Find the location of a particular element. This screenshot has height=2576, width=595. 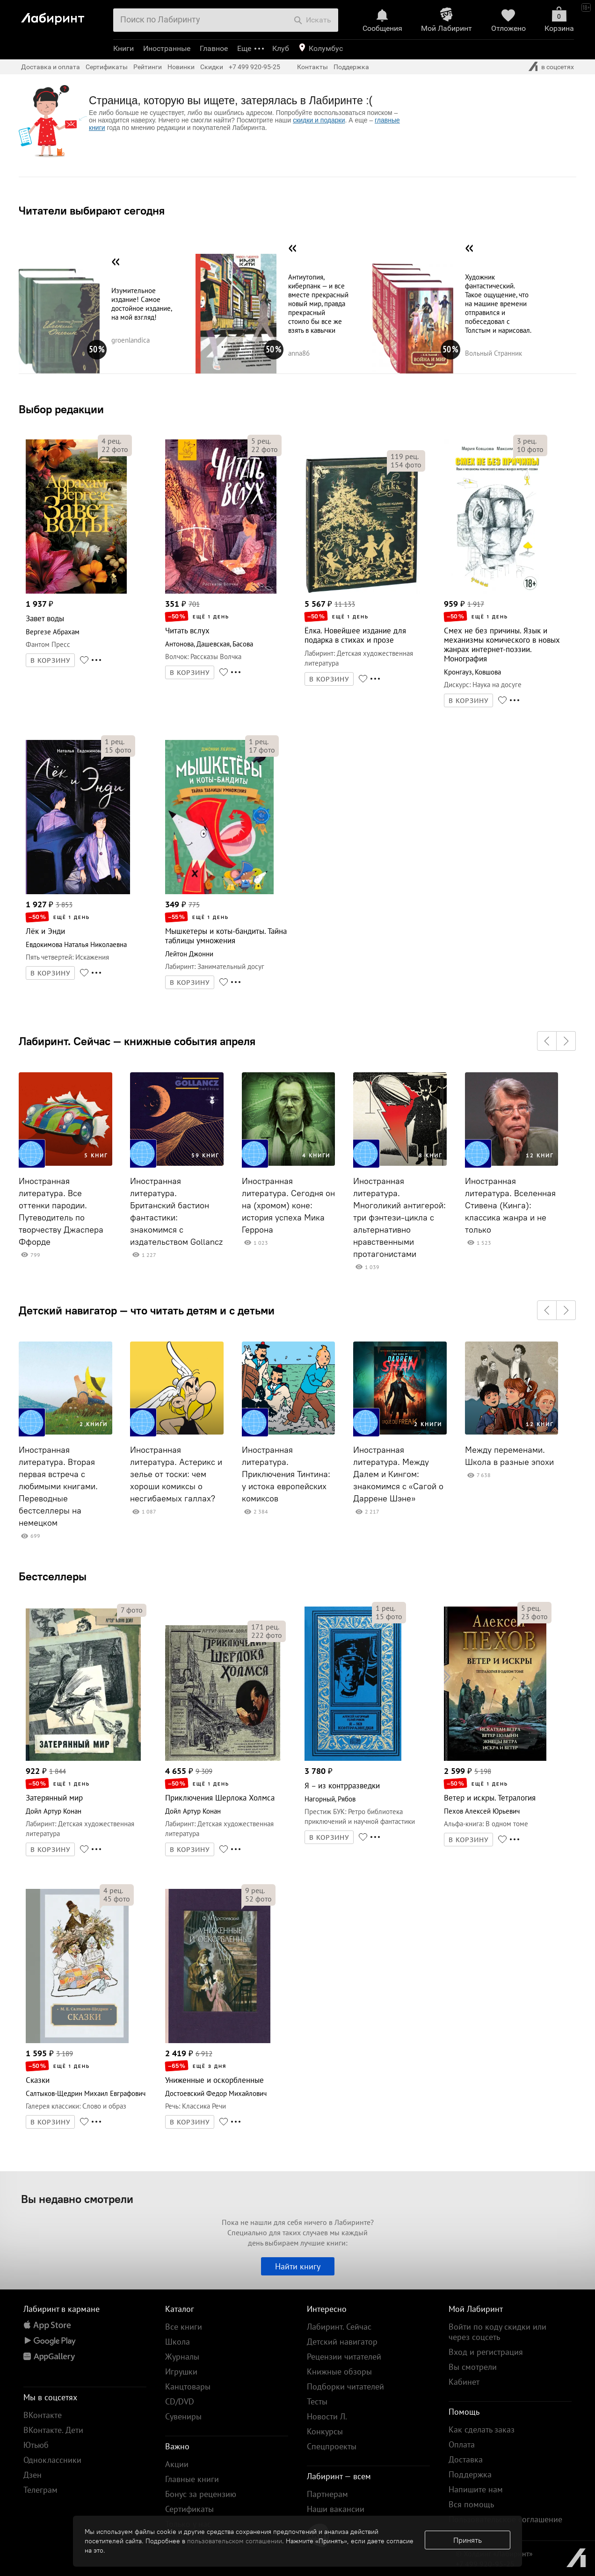

Иностранная литература. Приключения Тинтина: у истока европейских комиксов is located at coordinates (286, 1474).